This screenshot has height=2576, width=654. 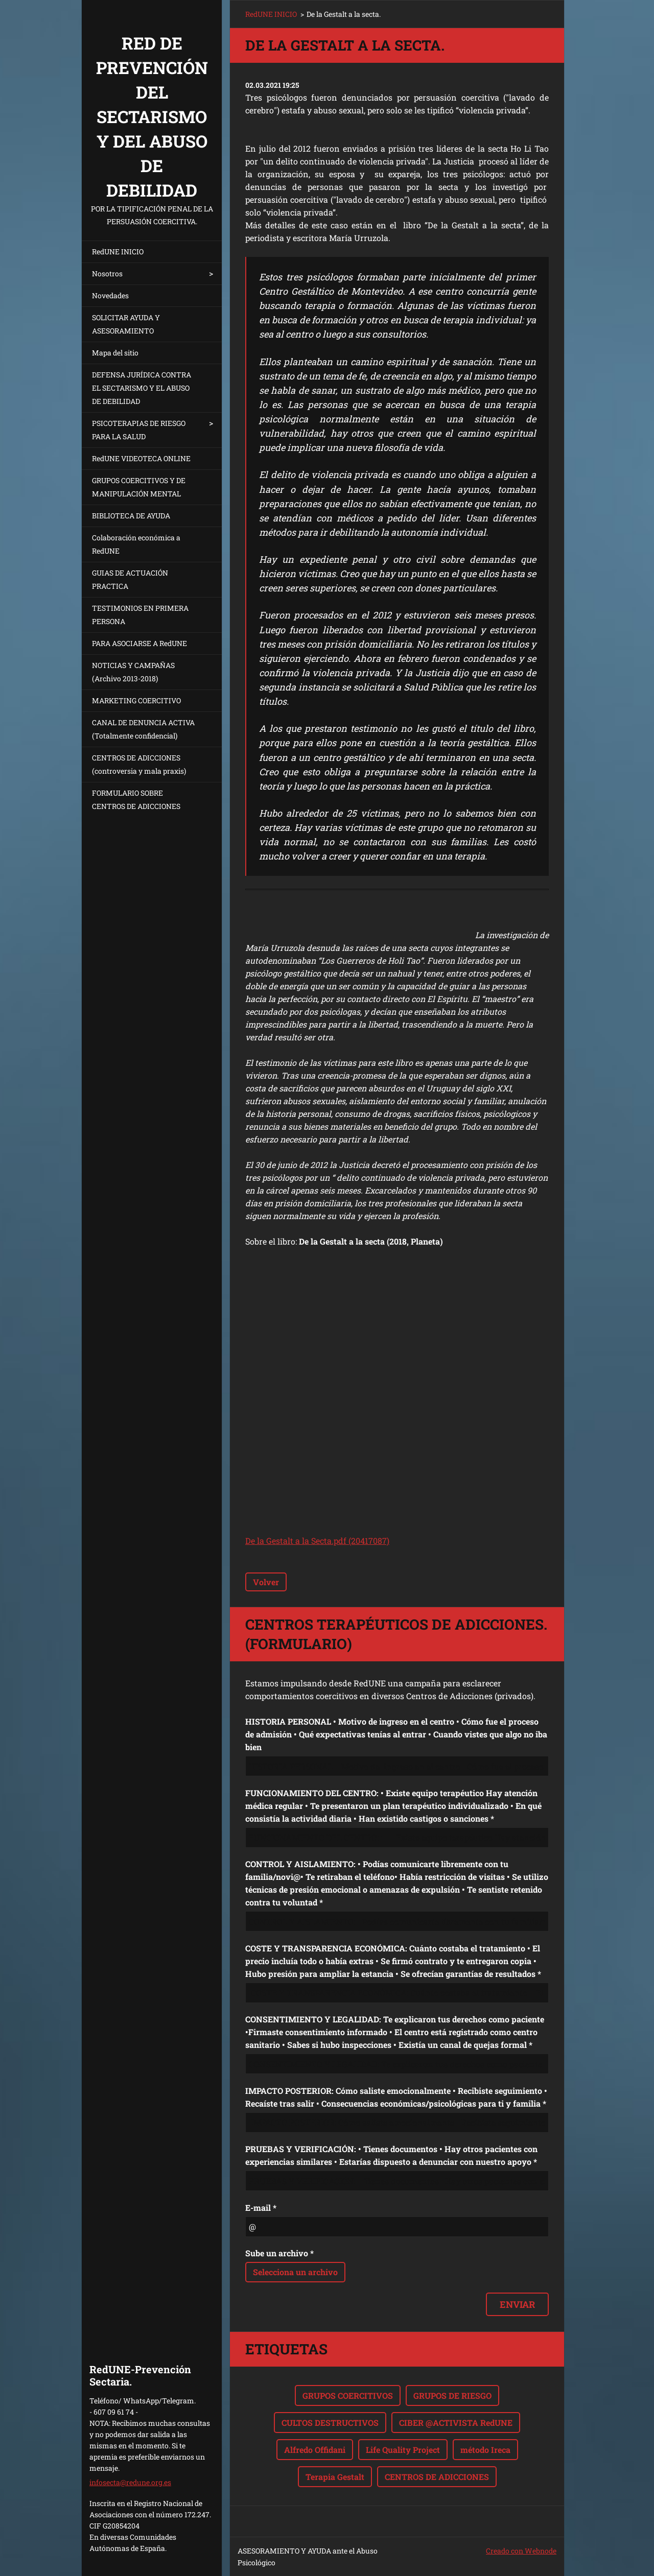 What do you see at coordinates (437, 2476) in the screenshot?
I see `CENTROS DE ADICCIONES` at bounding box center [437, 2476].